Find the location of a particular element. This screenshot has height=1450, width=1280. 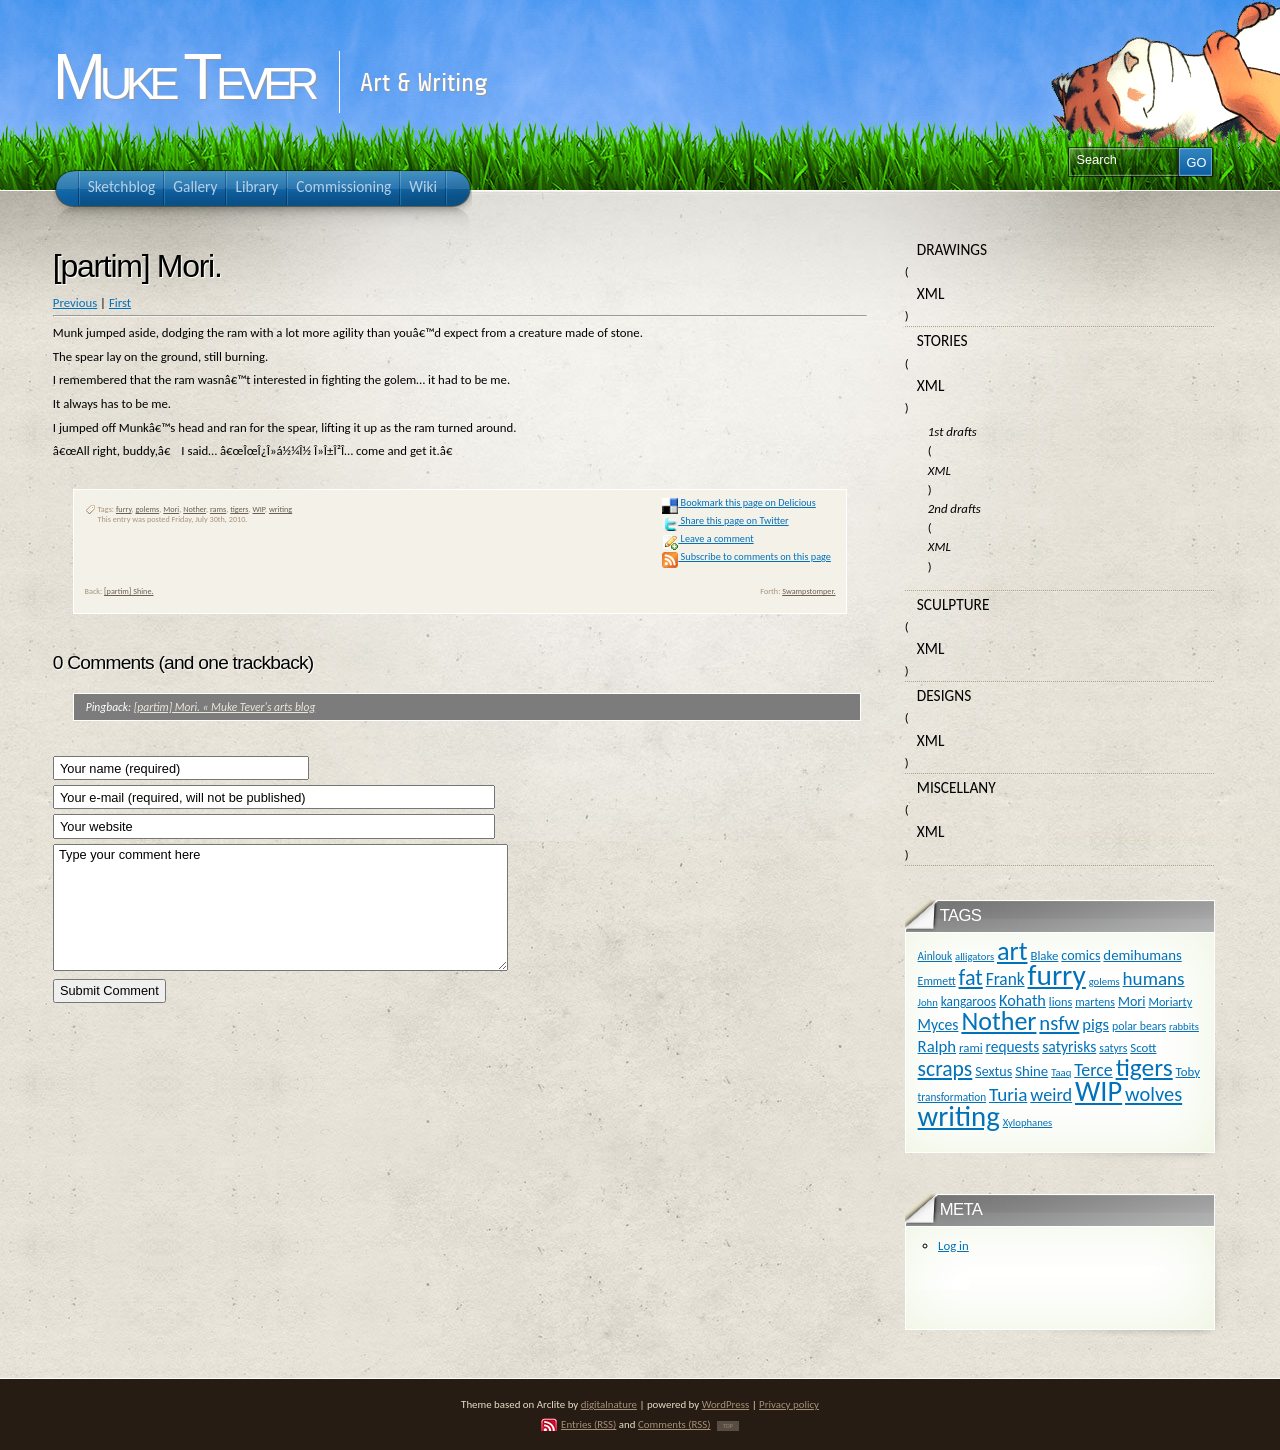

Taaq [Taaq (9 items)] is located at coordinates (1061, 1072).